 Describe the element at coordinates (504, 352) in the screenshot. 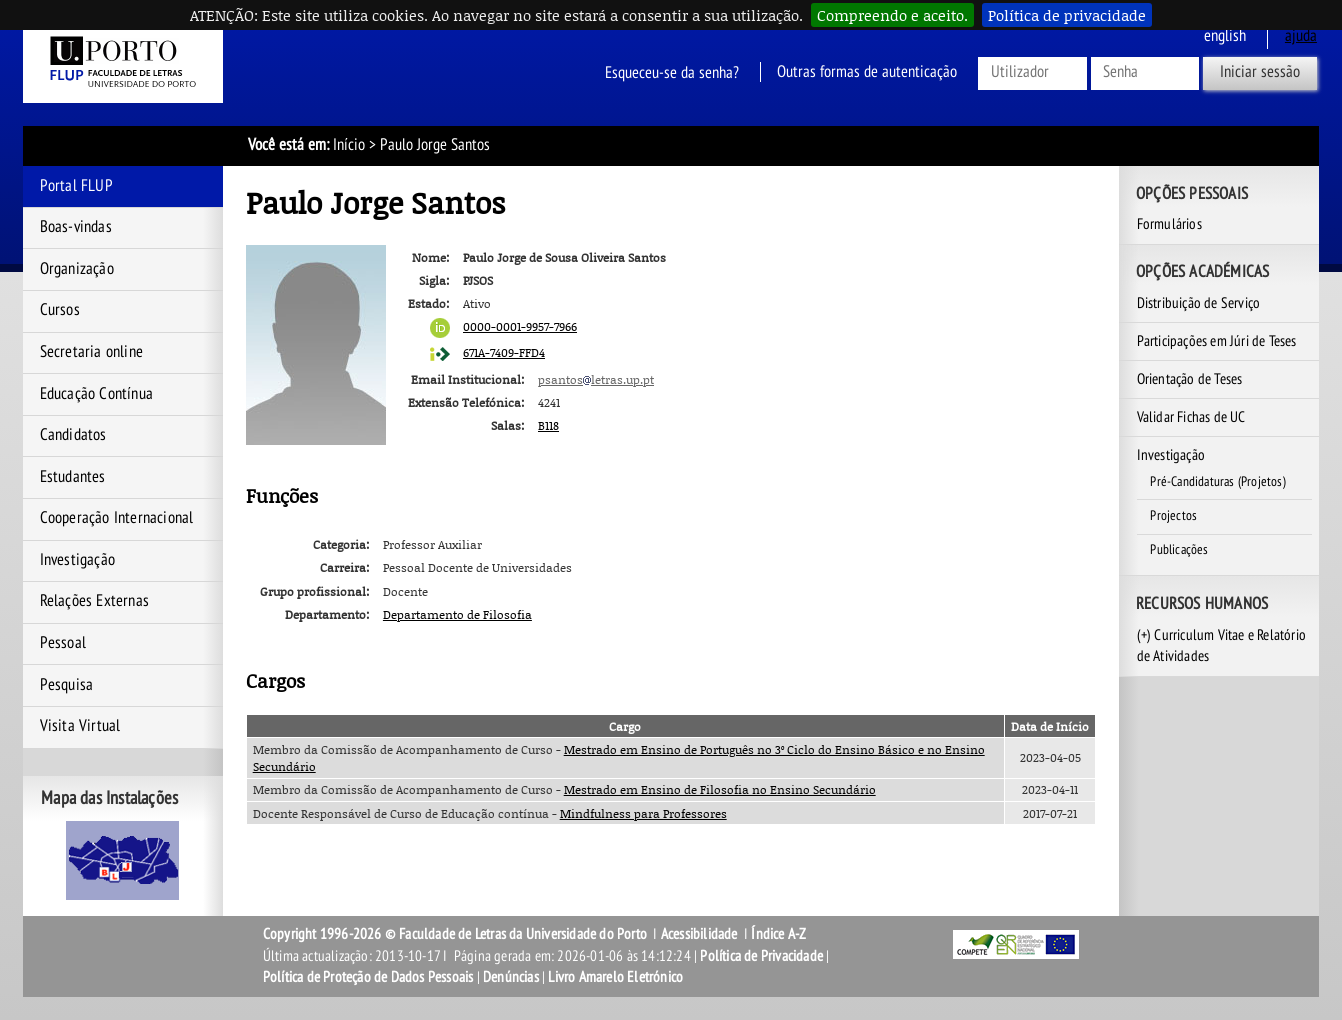

I see `671A-7409-FFD4` at that location.